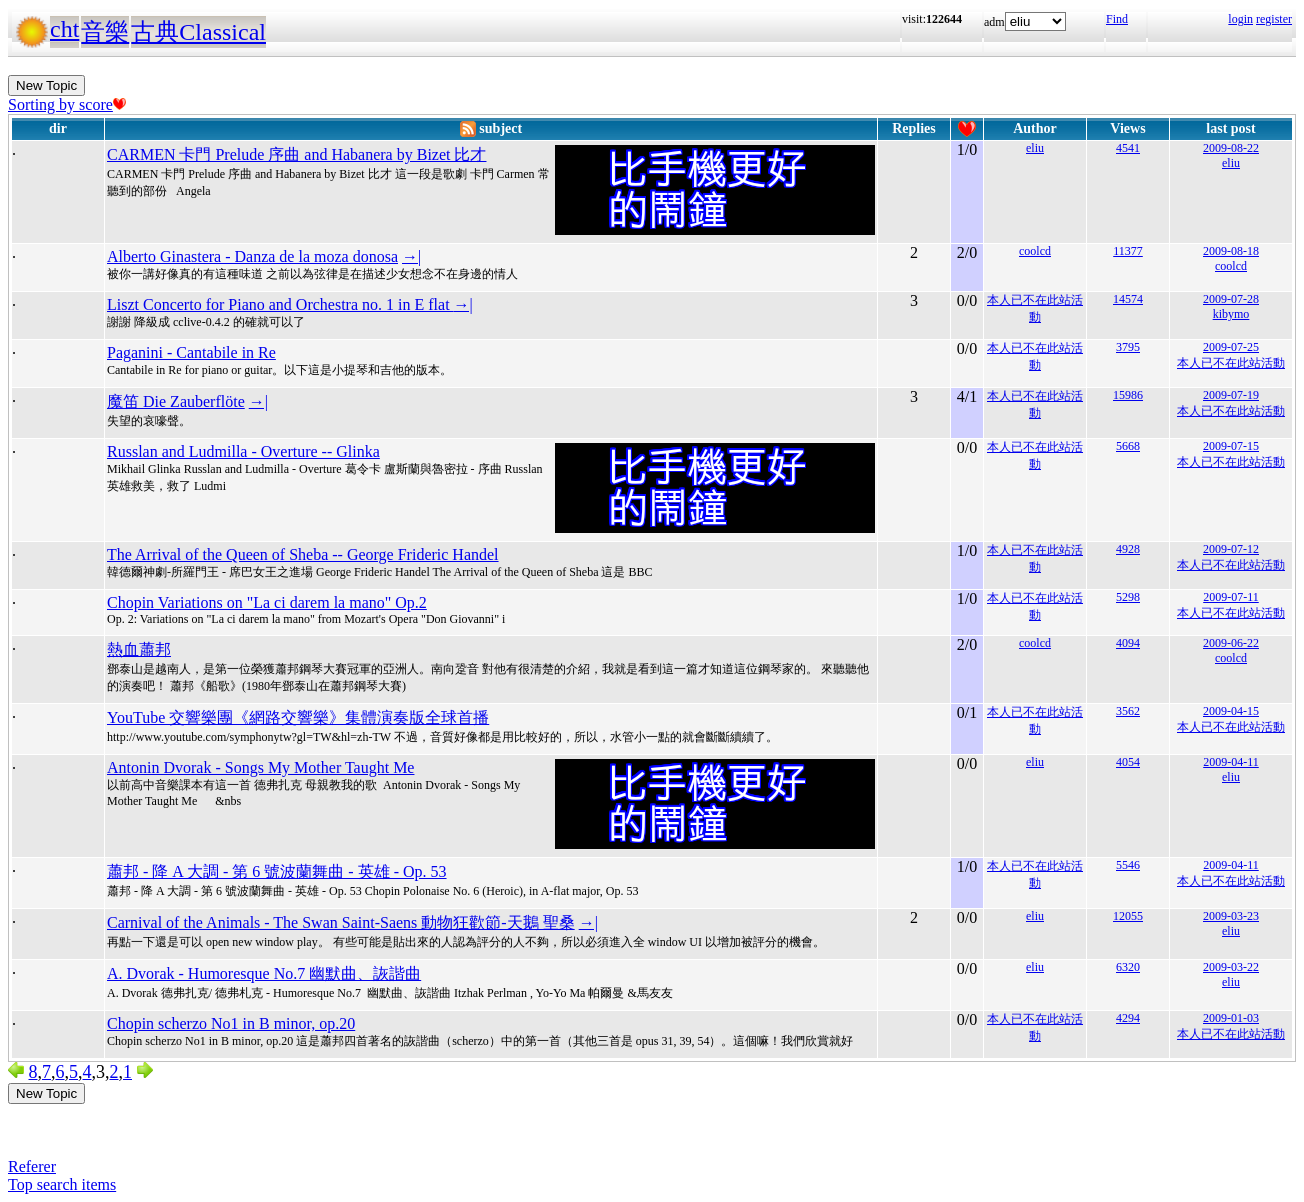 Image resolution: width=1304 pixels, height=1202 pixels. Describe the element at coordinates (1128, 762) in the screenshot. I see `4054` at that location.